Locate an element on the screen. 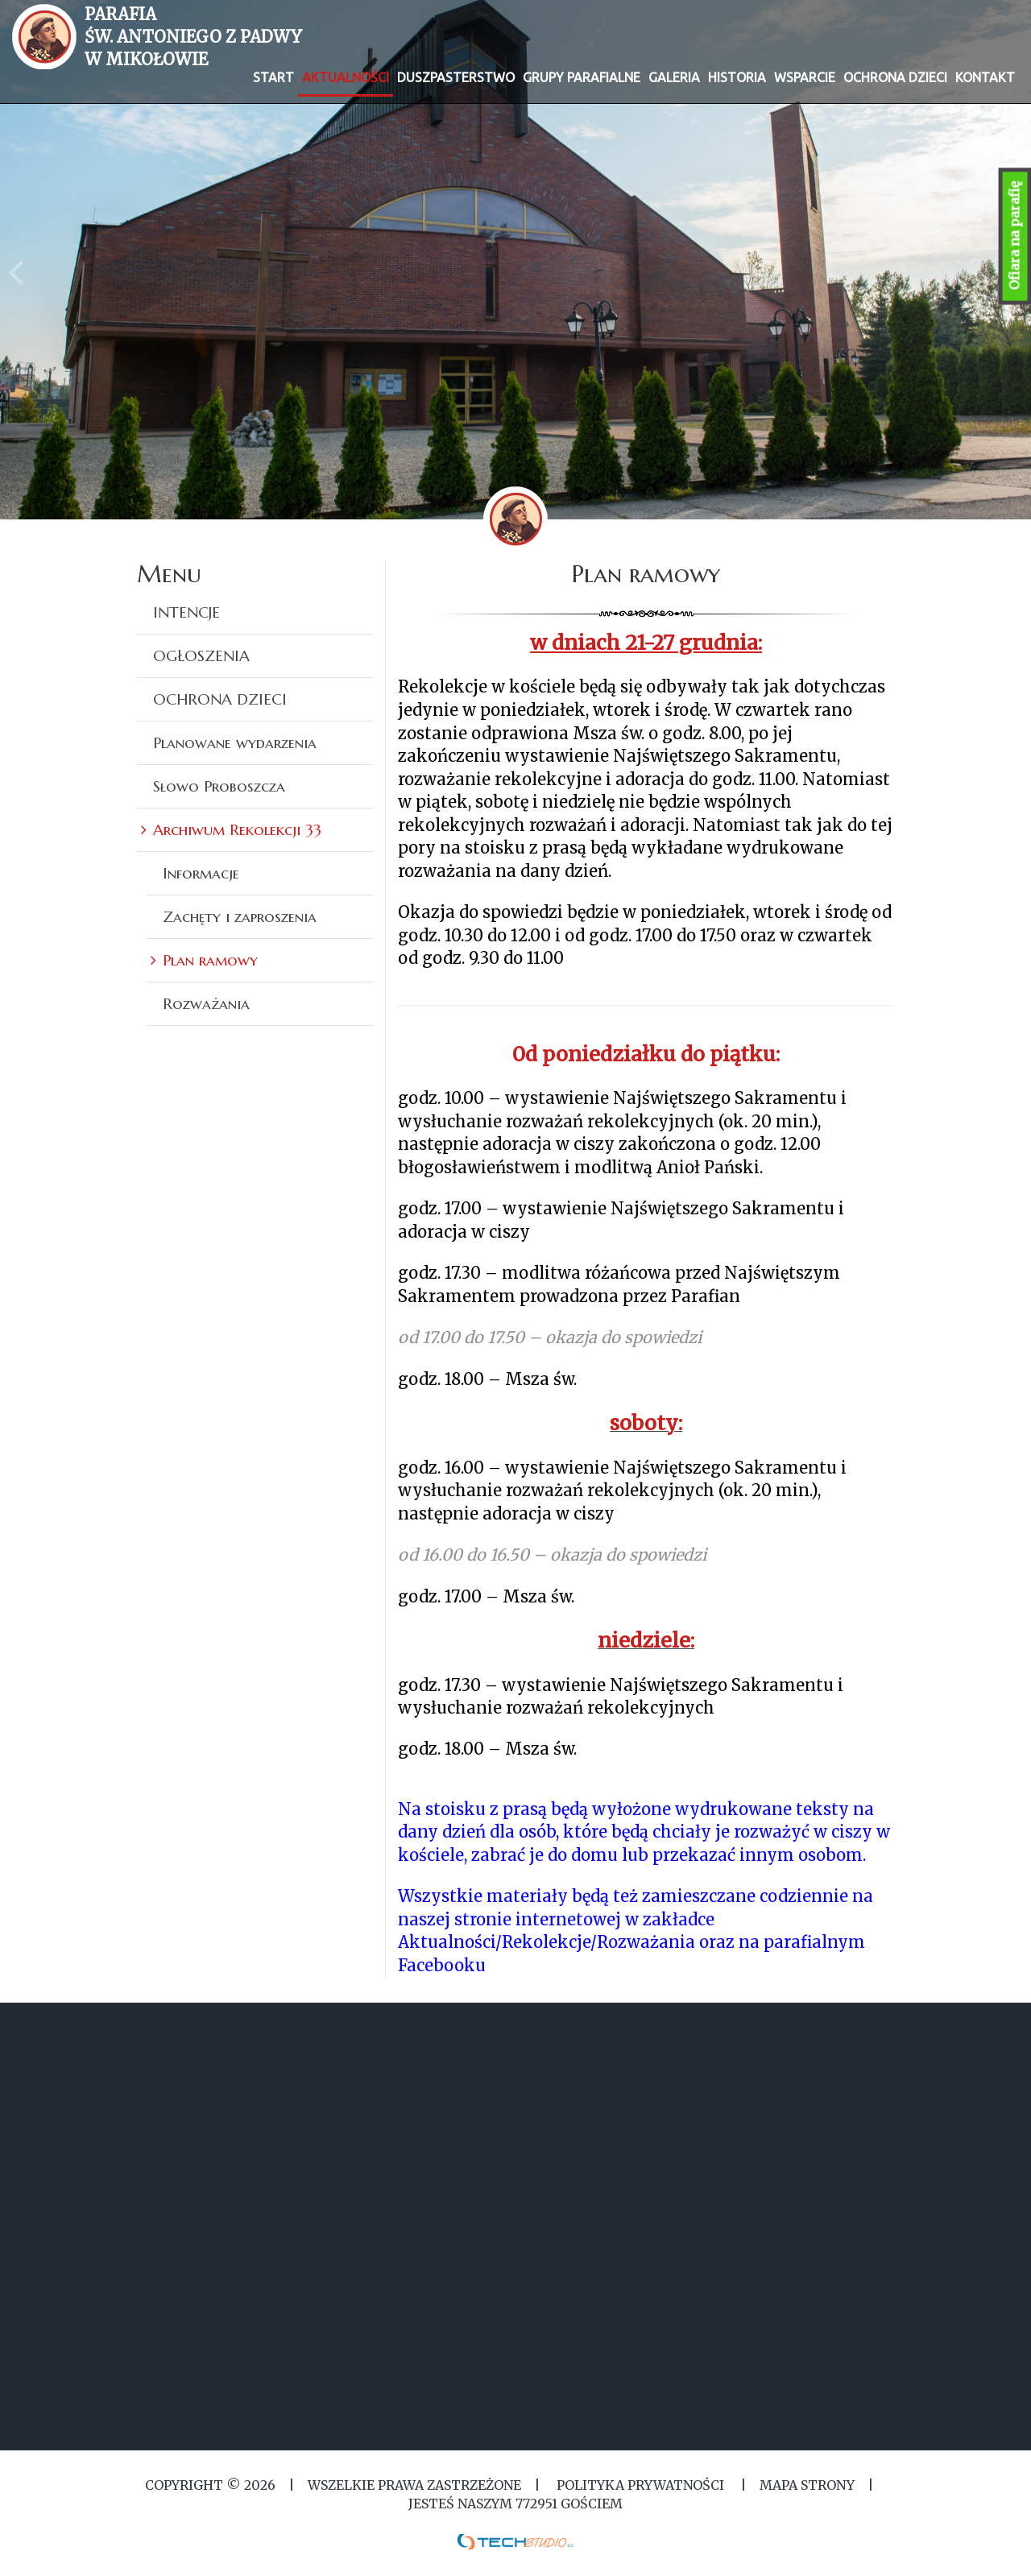 This screenshot has height=2576, width=1031. Informacje is located at coordinates (201, 873).